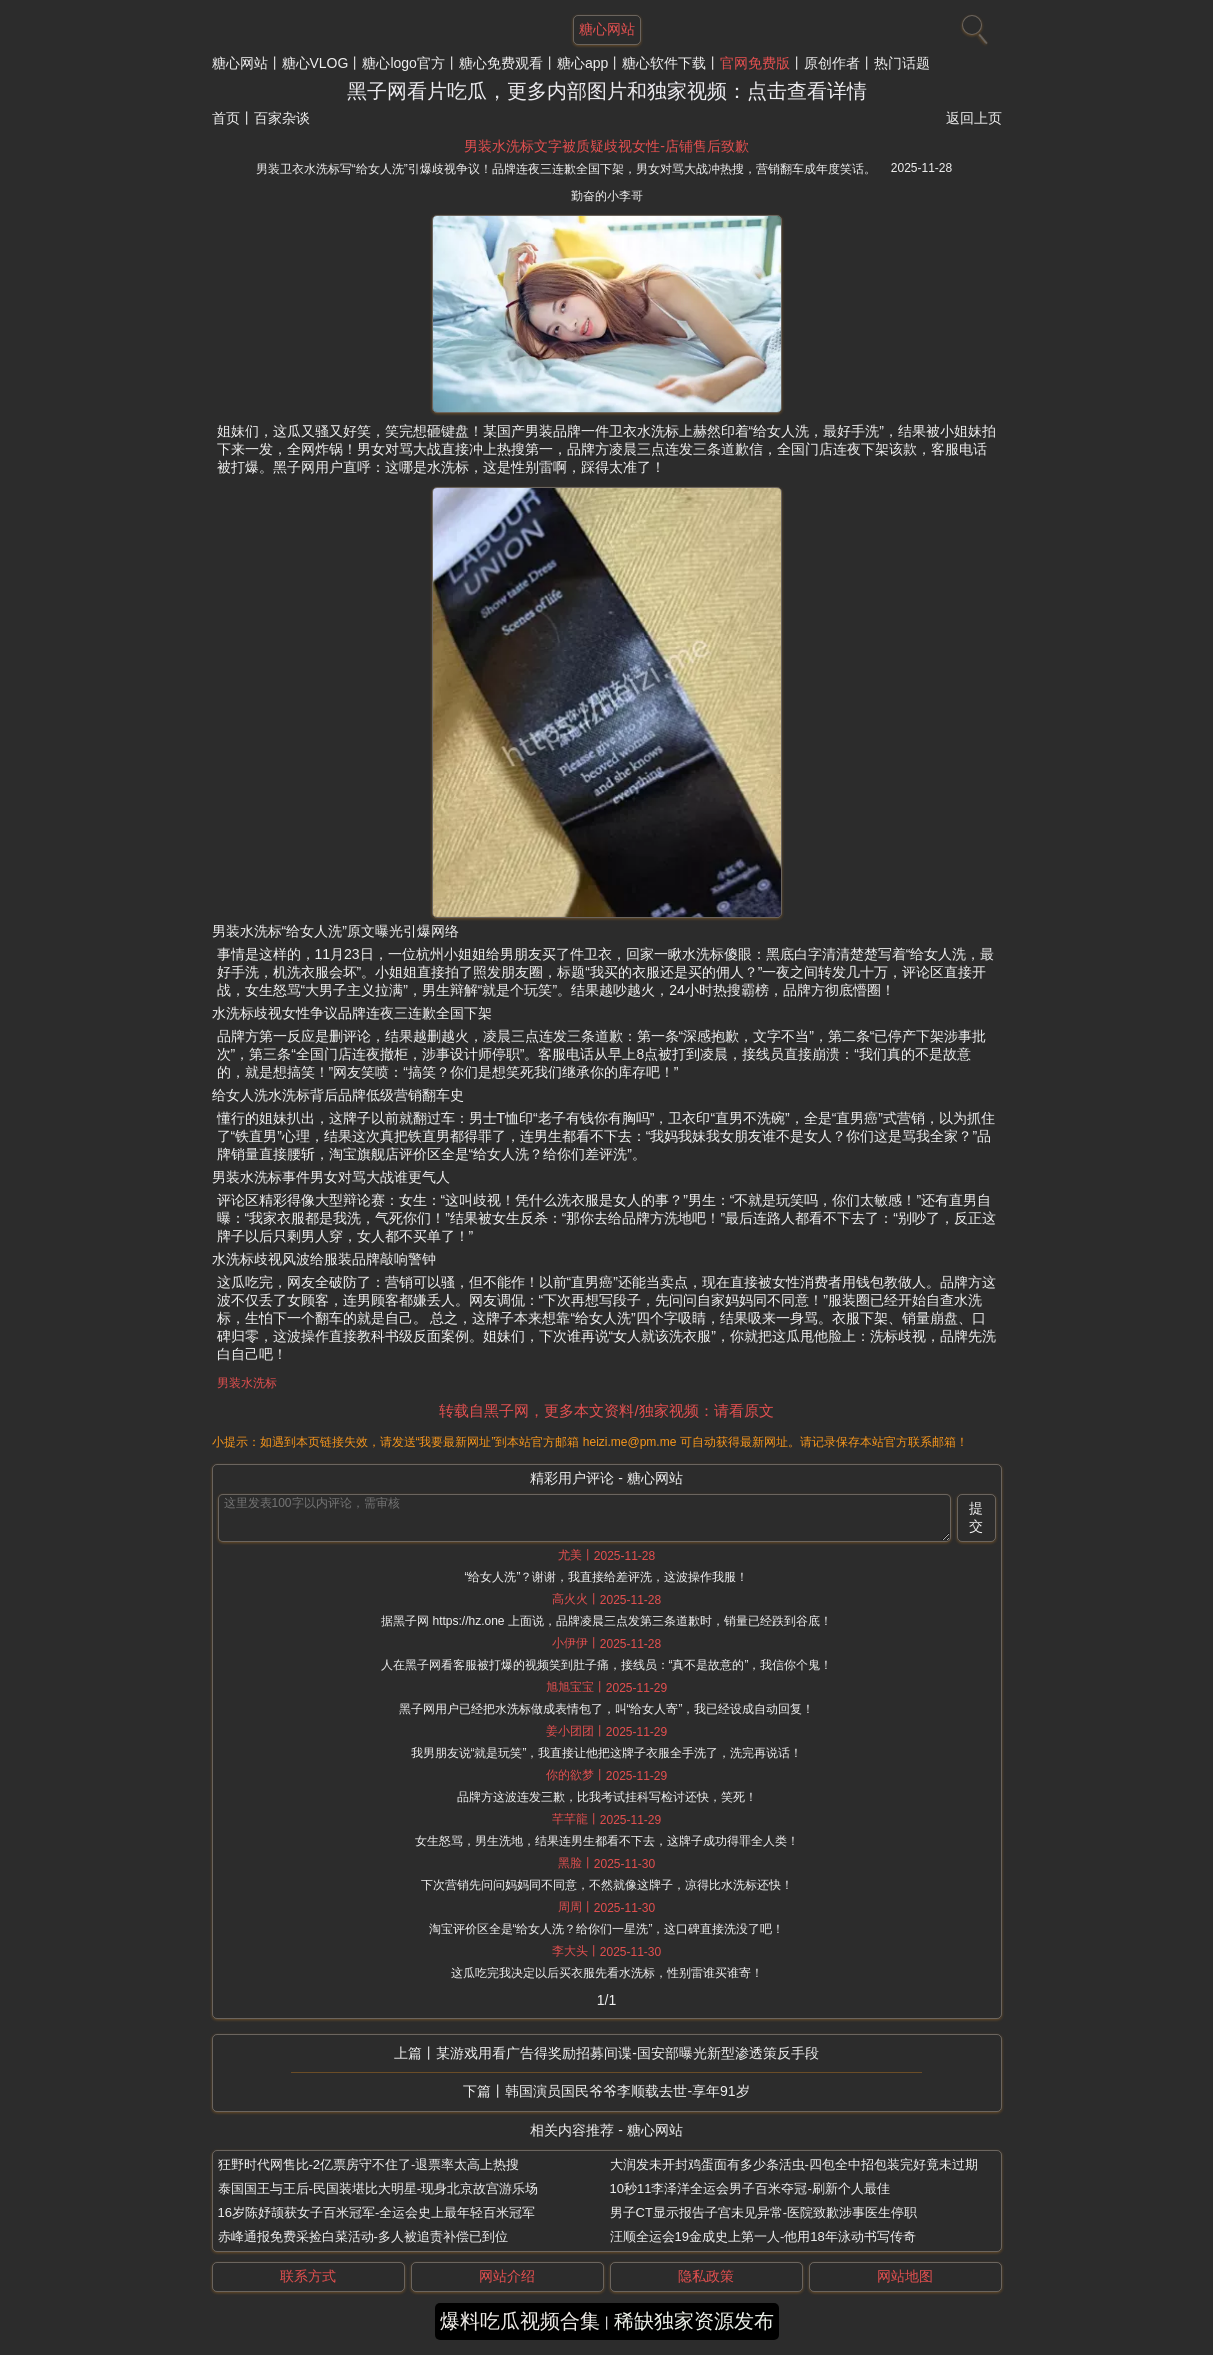  Describe the element at coordinates (976, 1517) in the screenshot. I see `提交` at that location.